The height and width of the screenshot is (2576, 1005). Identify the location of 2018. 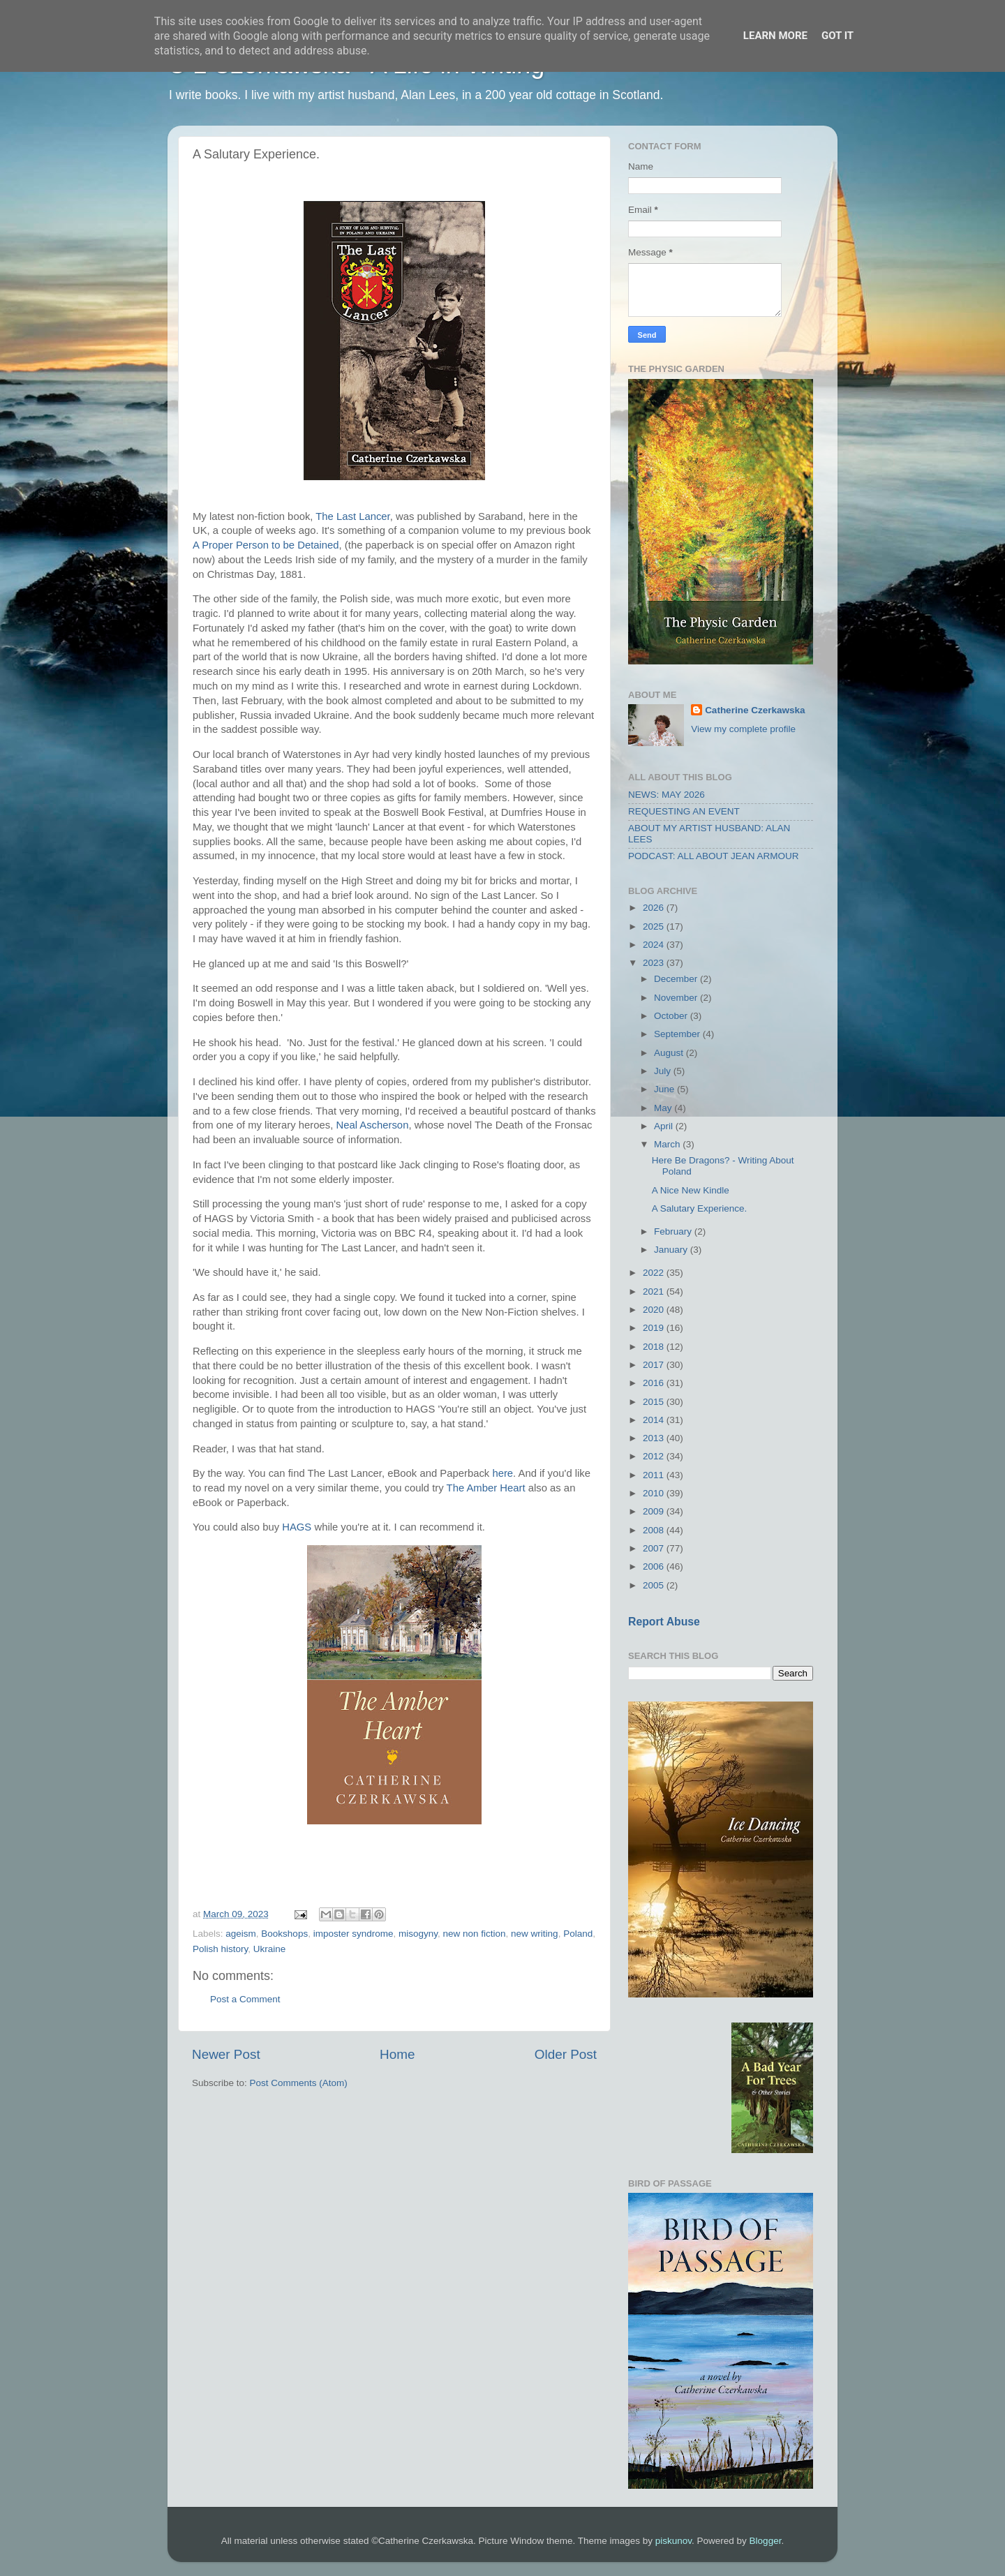
(655, 1346).